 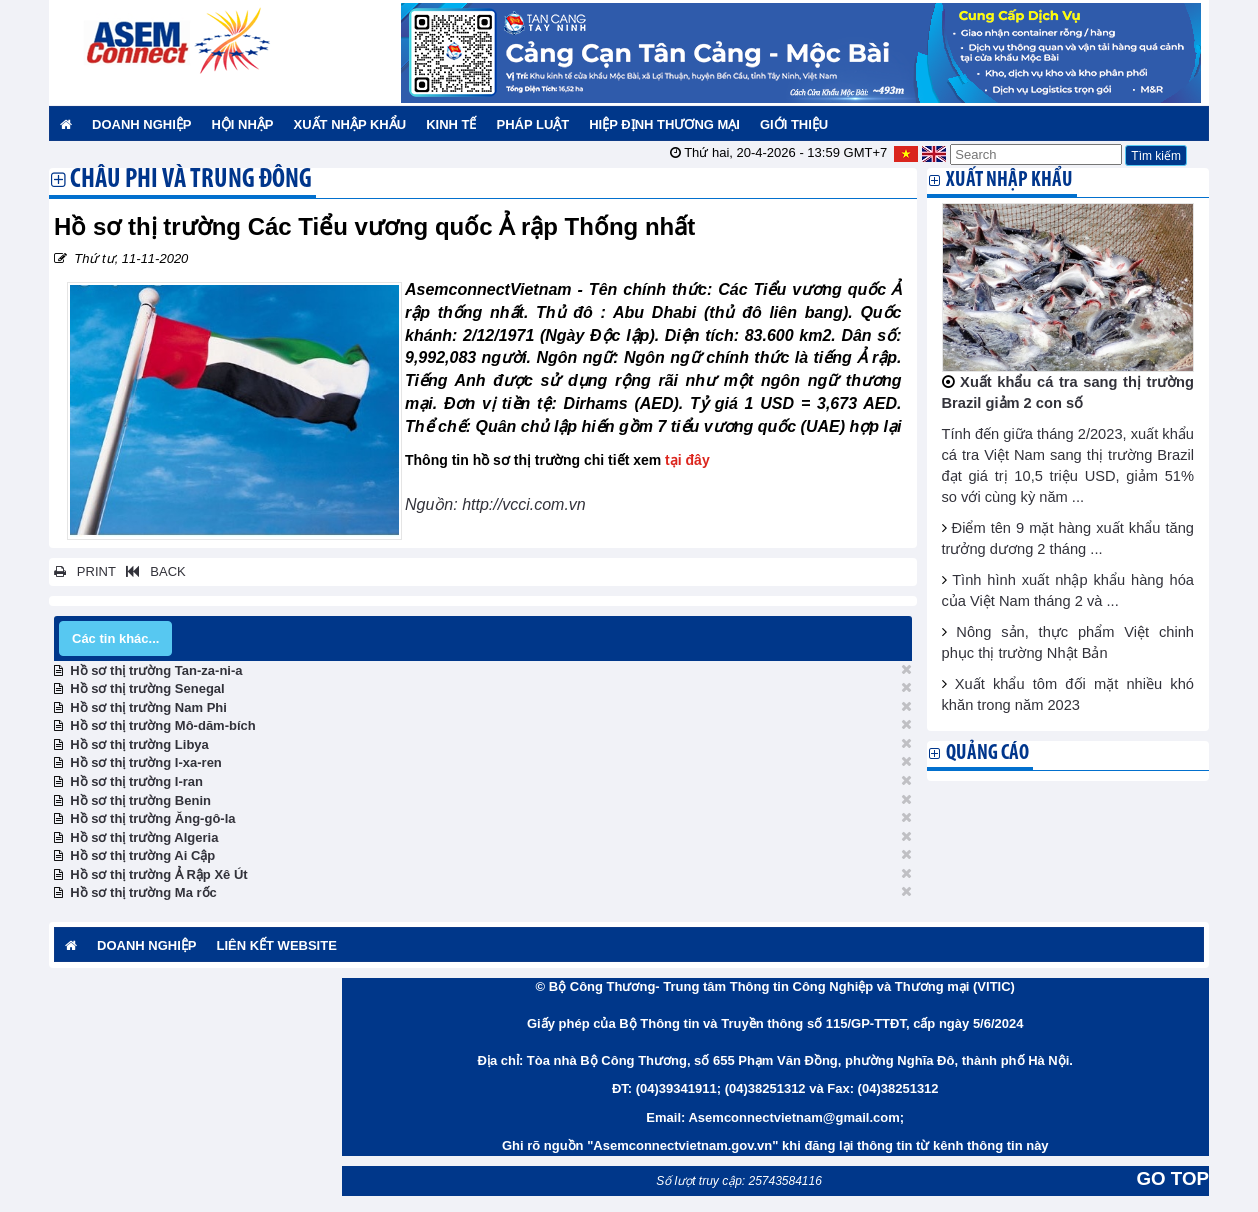 I want to click on Xuất nhập khẩu, so click(x=350, y=124).